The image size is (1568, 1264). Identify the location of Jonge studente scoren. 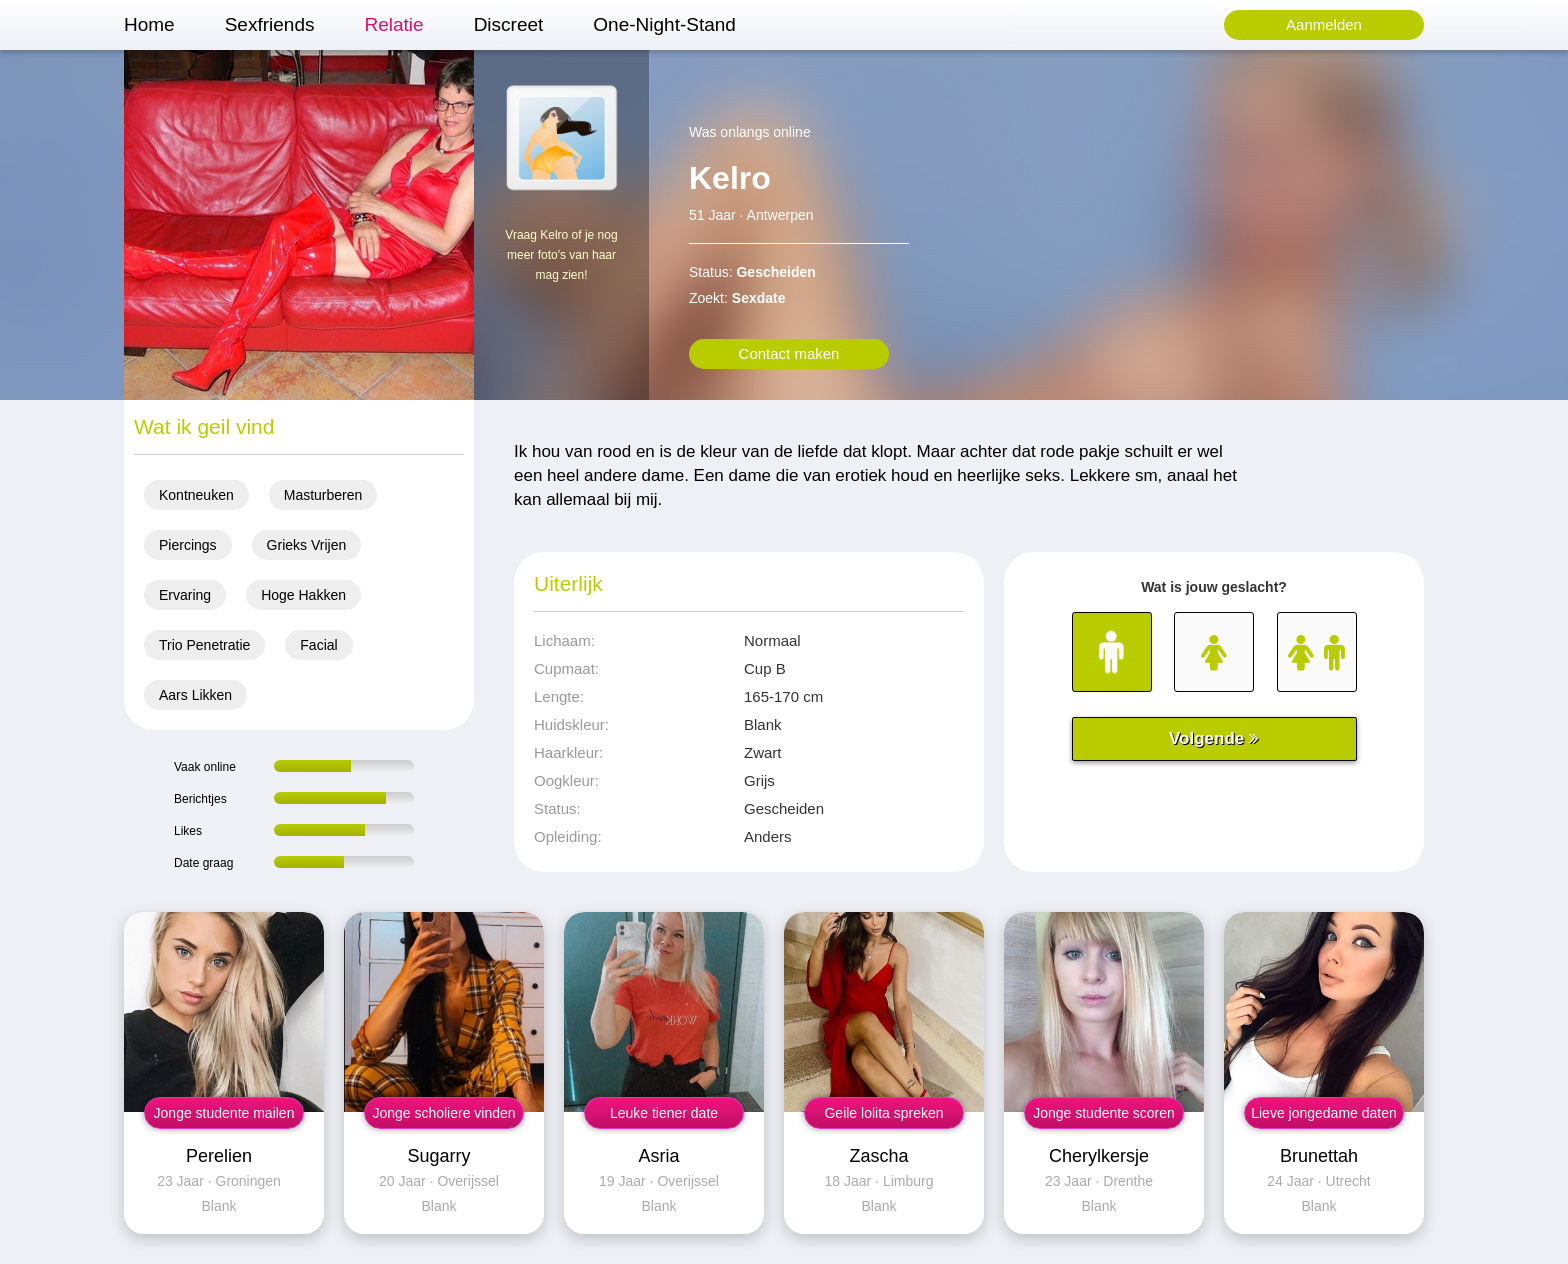
(1104, 1113).